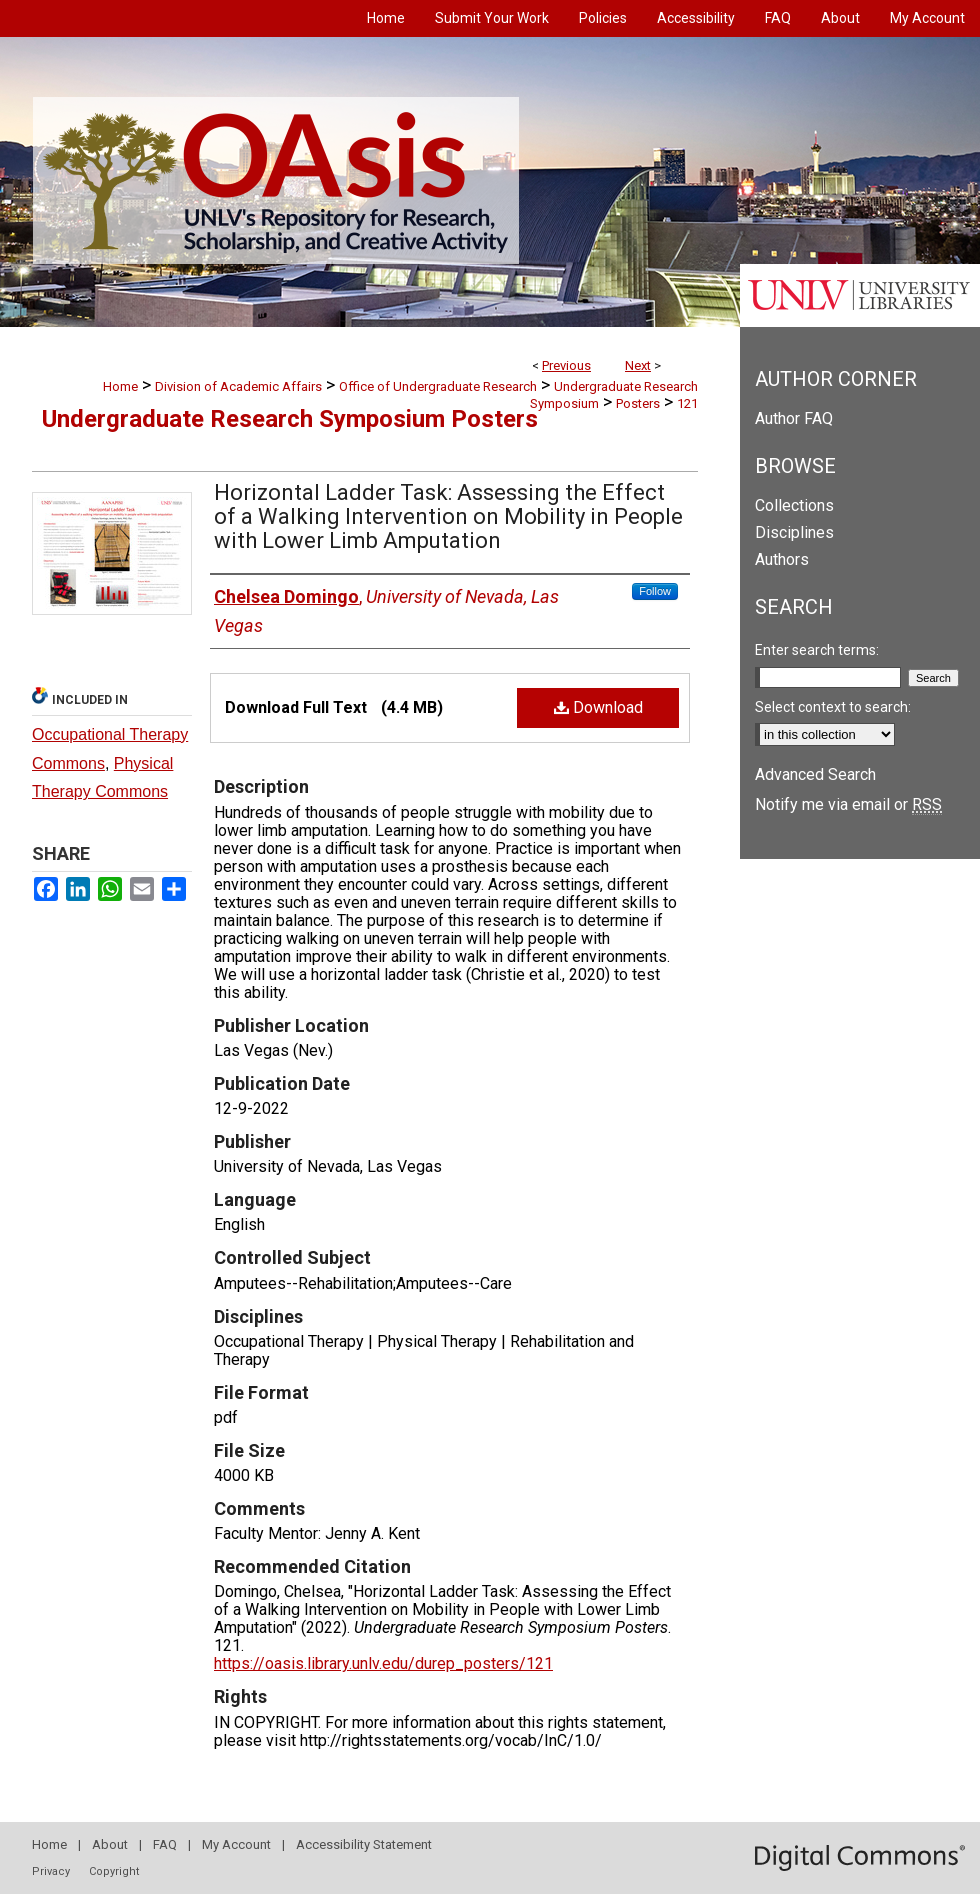 Image resolution: width=980 pixels, height=1894 pixels. I want to click on Author FAQ, so click(794, 418).